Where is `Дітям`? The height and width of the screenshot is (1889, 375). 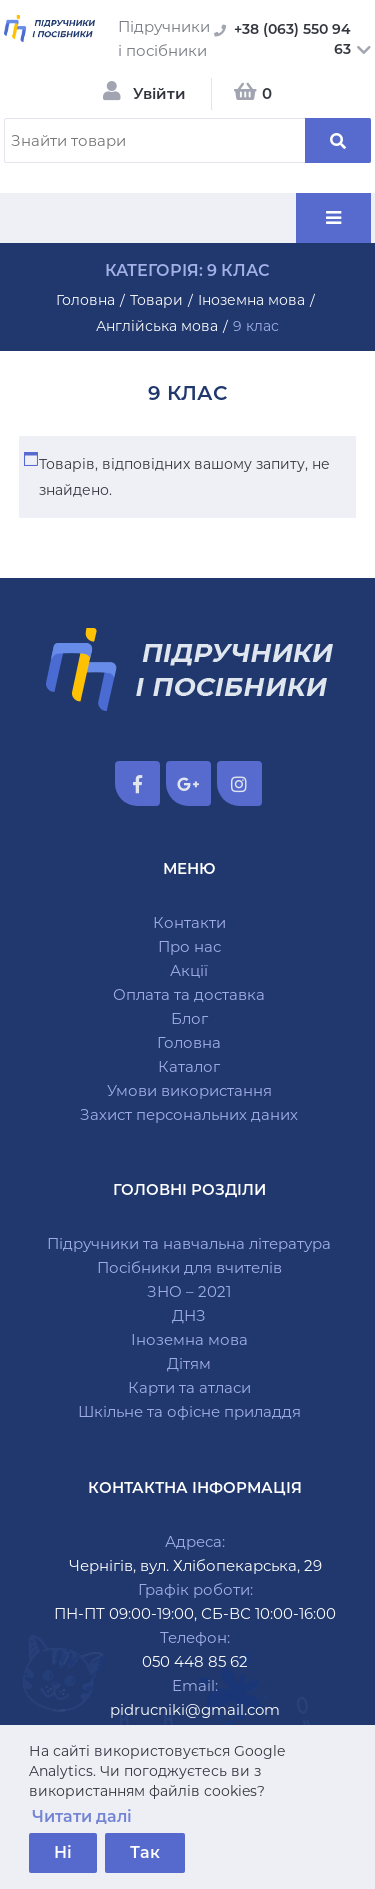 Дітям is located at coordinates (189, 1363).